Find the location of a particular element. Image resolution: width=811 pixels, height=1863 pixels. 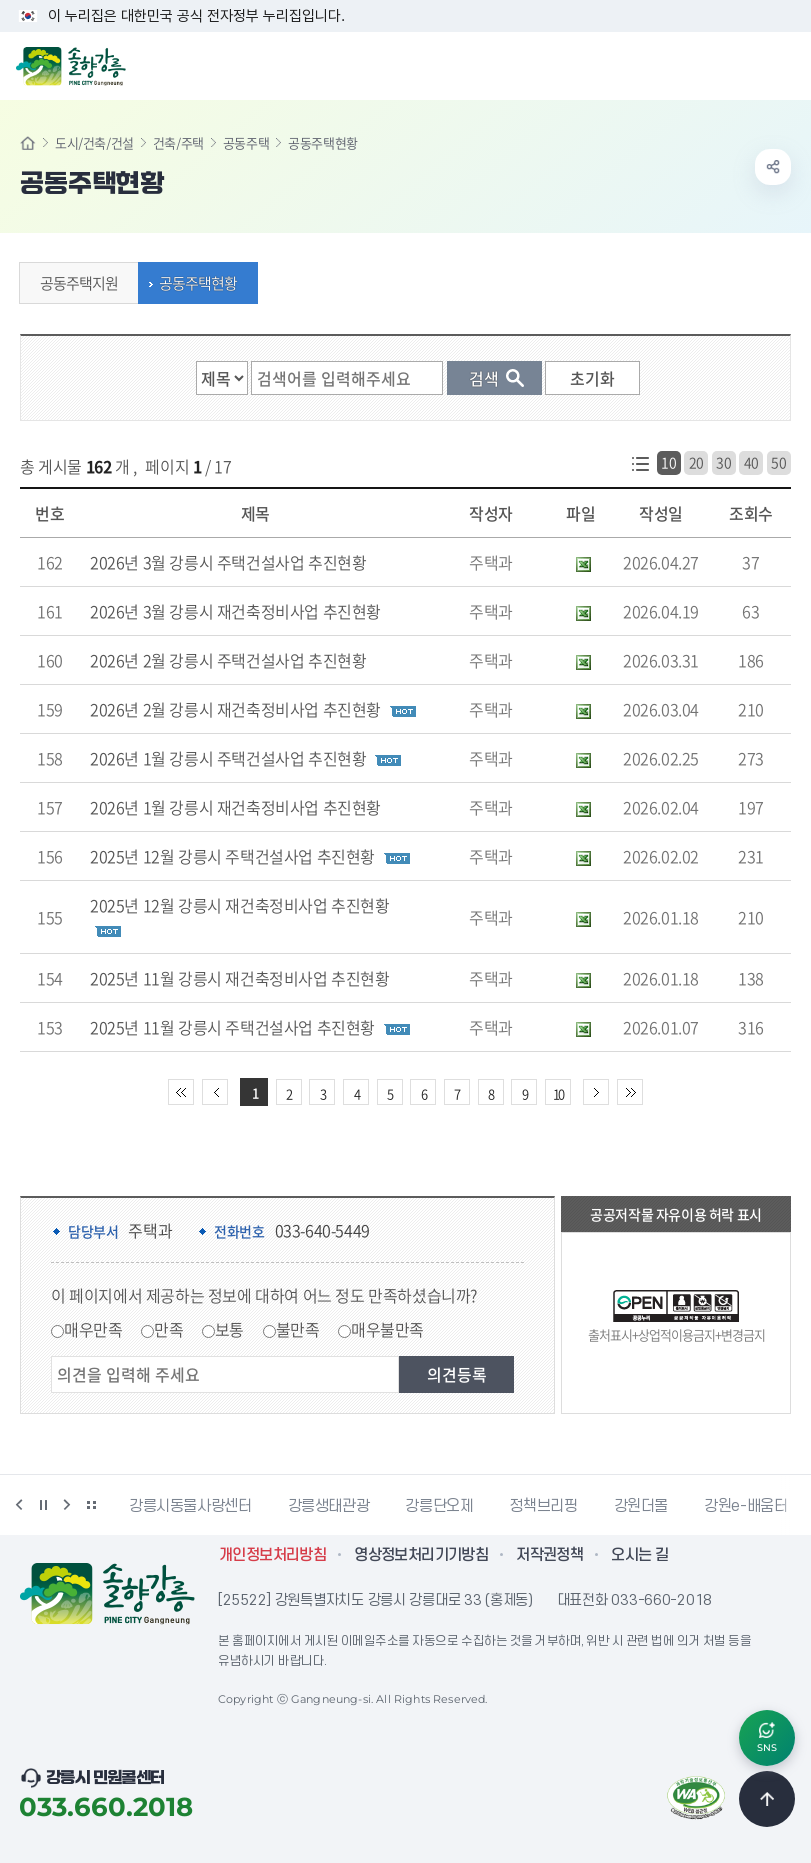

도시/건축/건설 is located at coordinates (94, 142).